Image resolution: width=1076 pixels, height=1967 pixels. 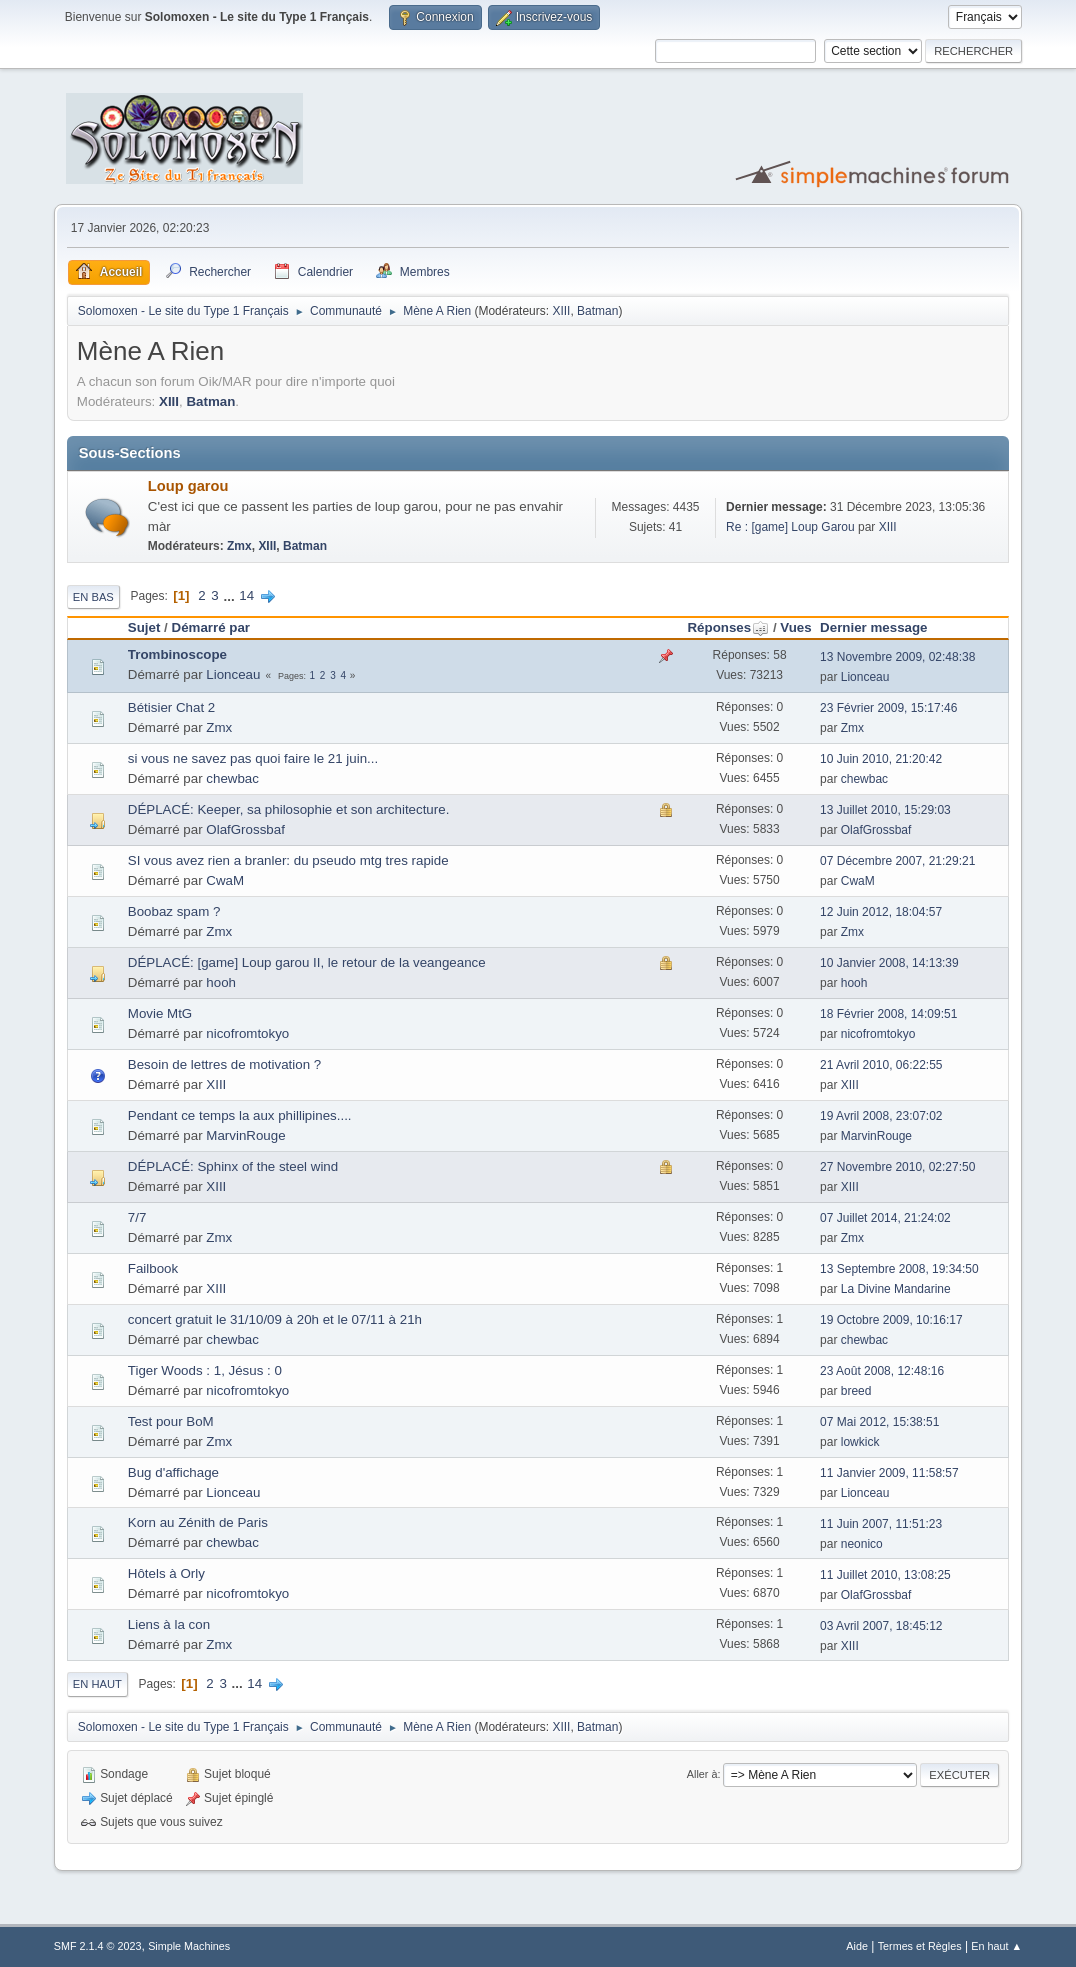 I want to click on Besoin de lettres de motivation ?, so click(x=224, y=1064).